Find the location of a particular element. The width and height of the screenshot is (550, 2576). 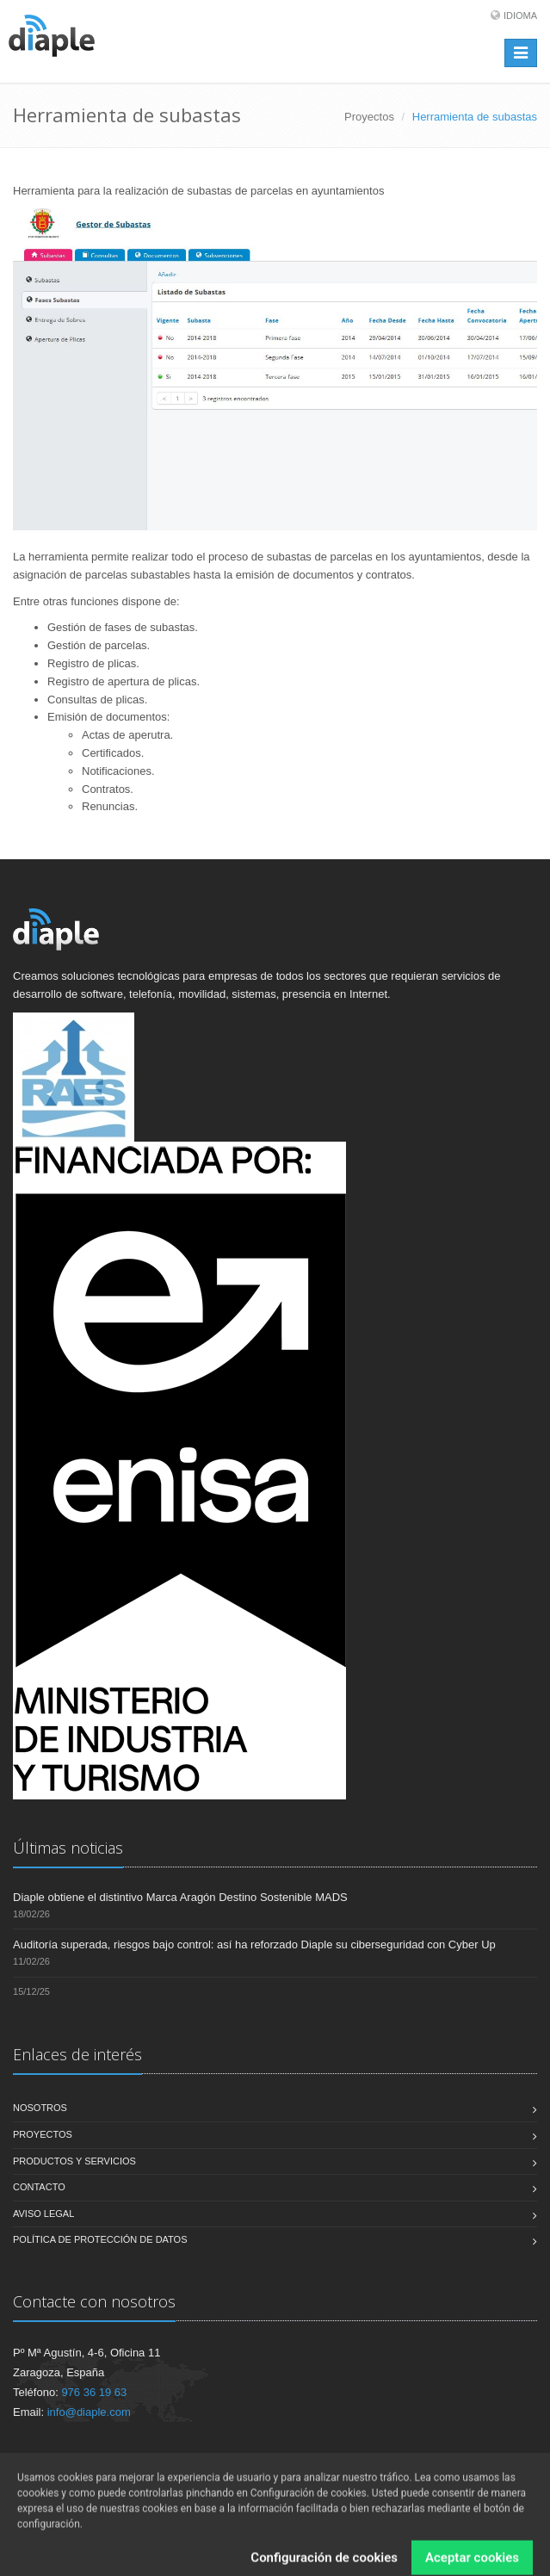

Política de Protección de Datos is located at coordinates (100, 2239).